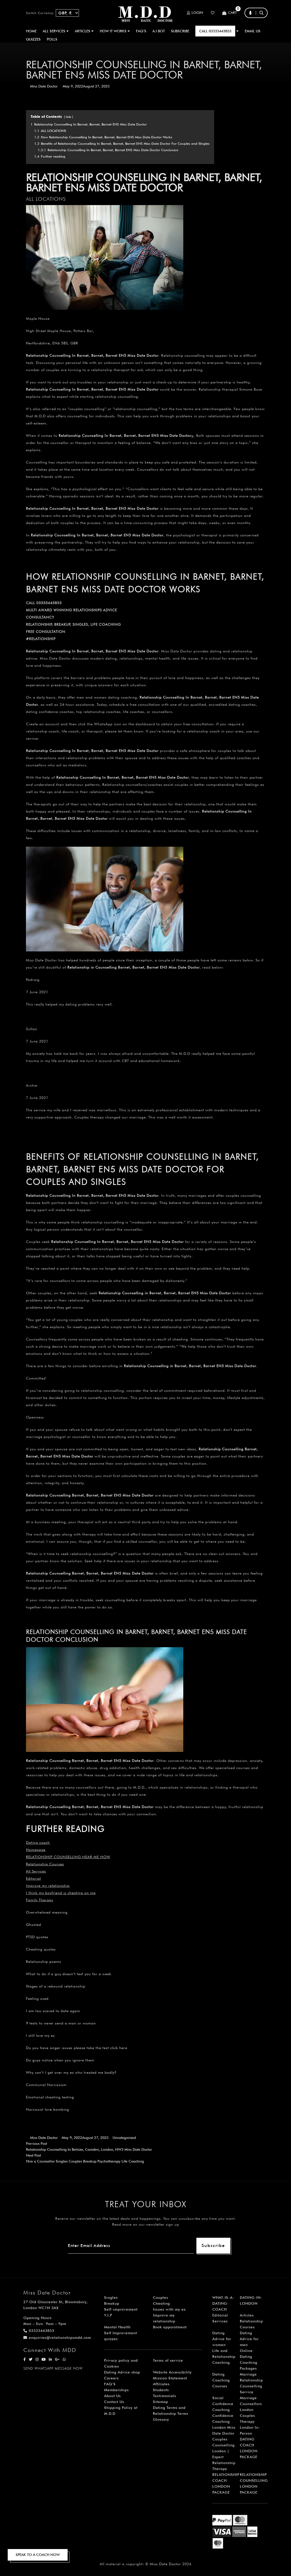  I want to click on Life and Relationship Coaching, so click(223, 2357).